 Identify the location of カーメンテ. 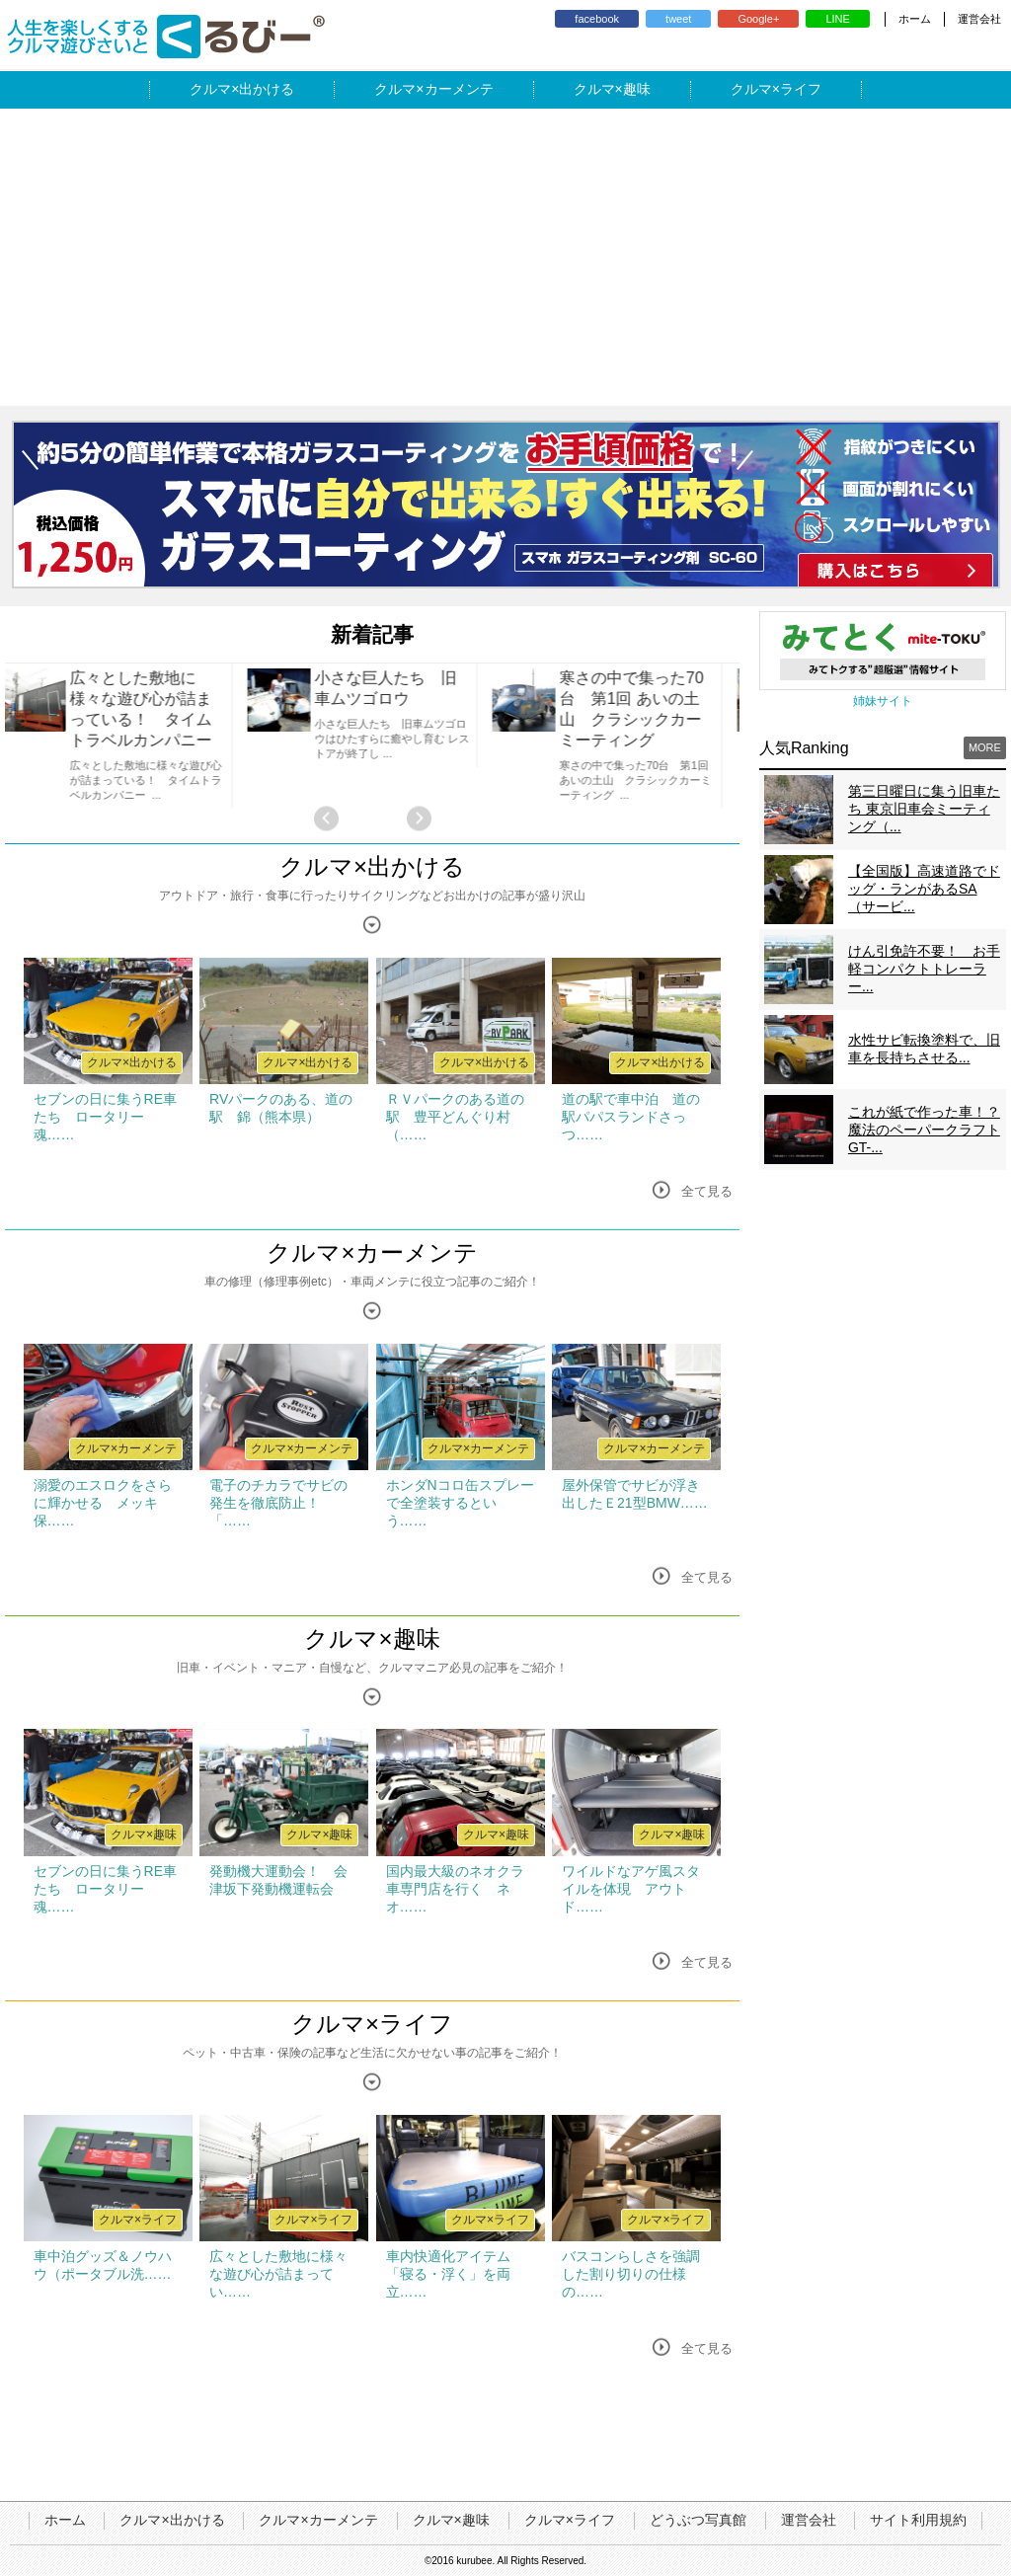
(459, 89).